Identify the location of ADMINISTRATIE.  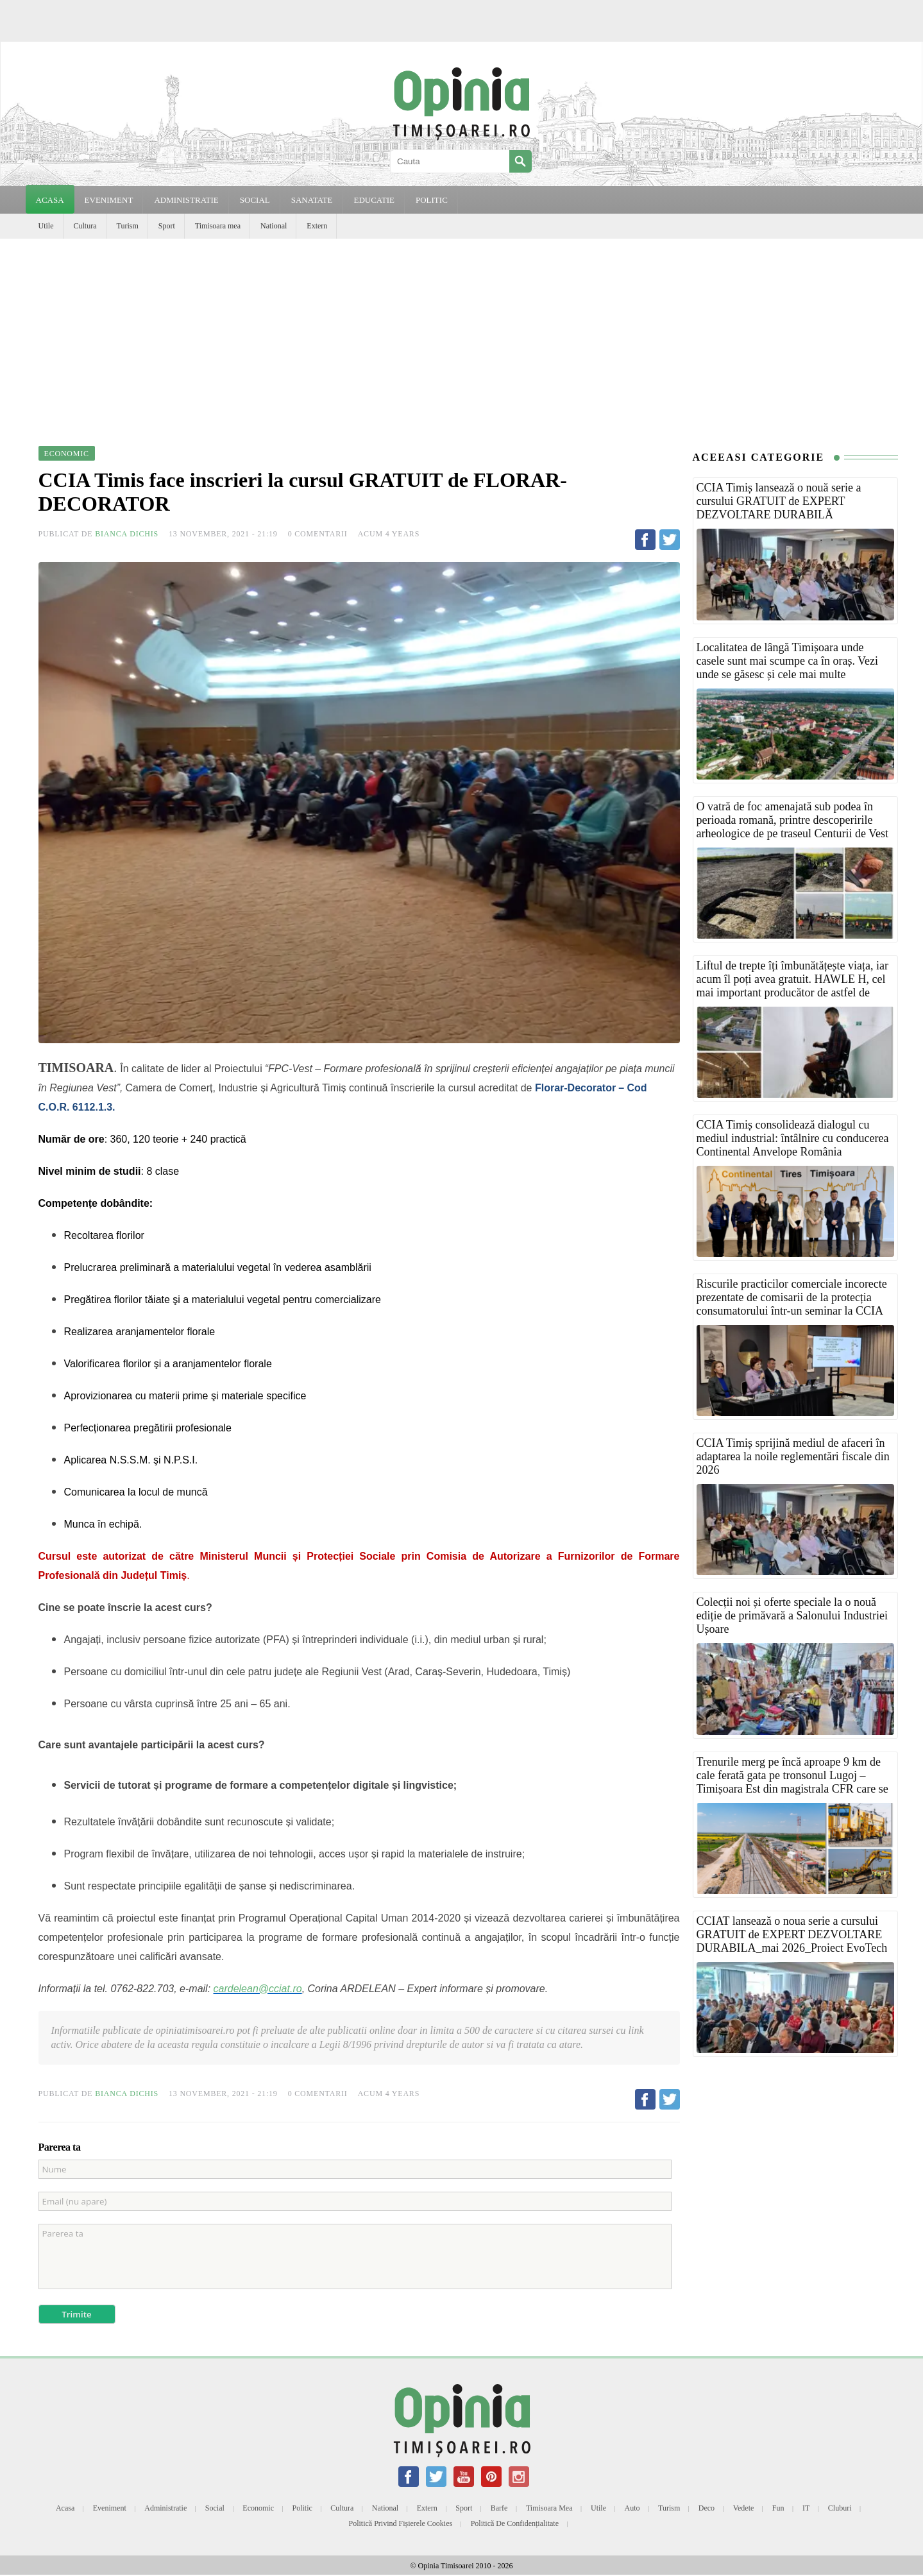
(186, 200).